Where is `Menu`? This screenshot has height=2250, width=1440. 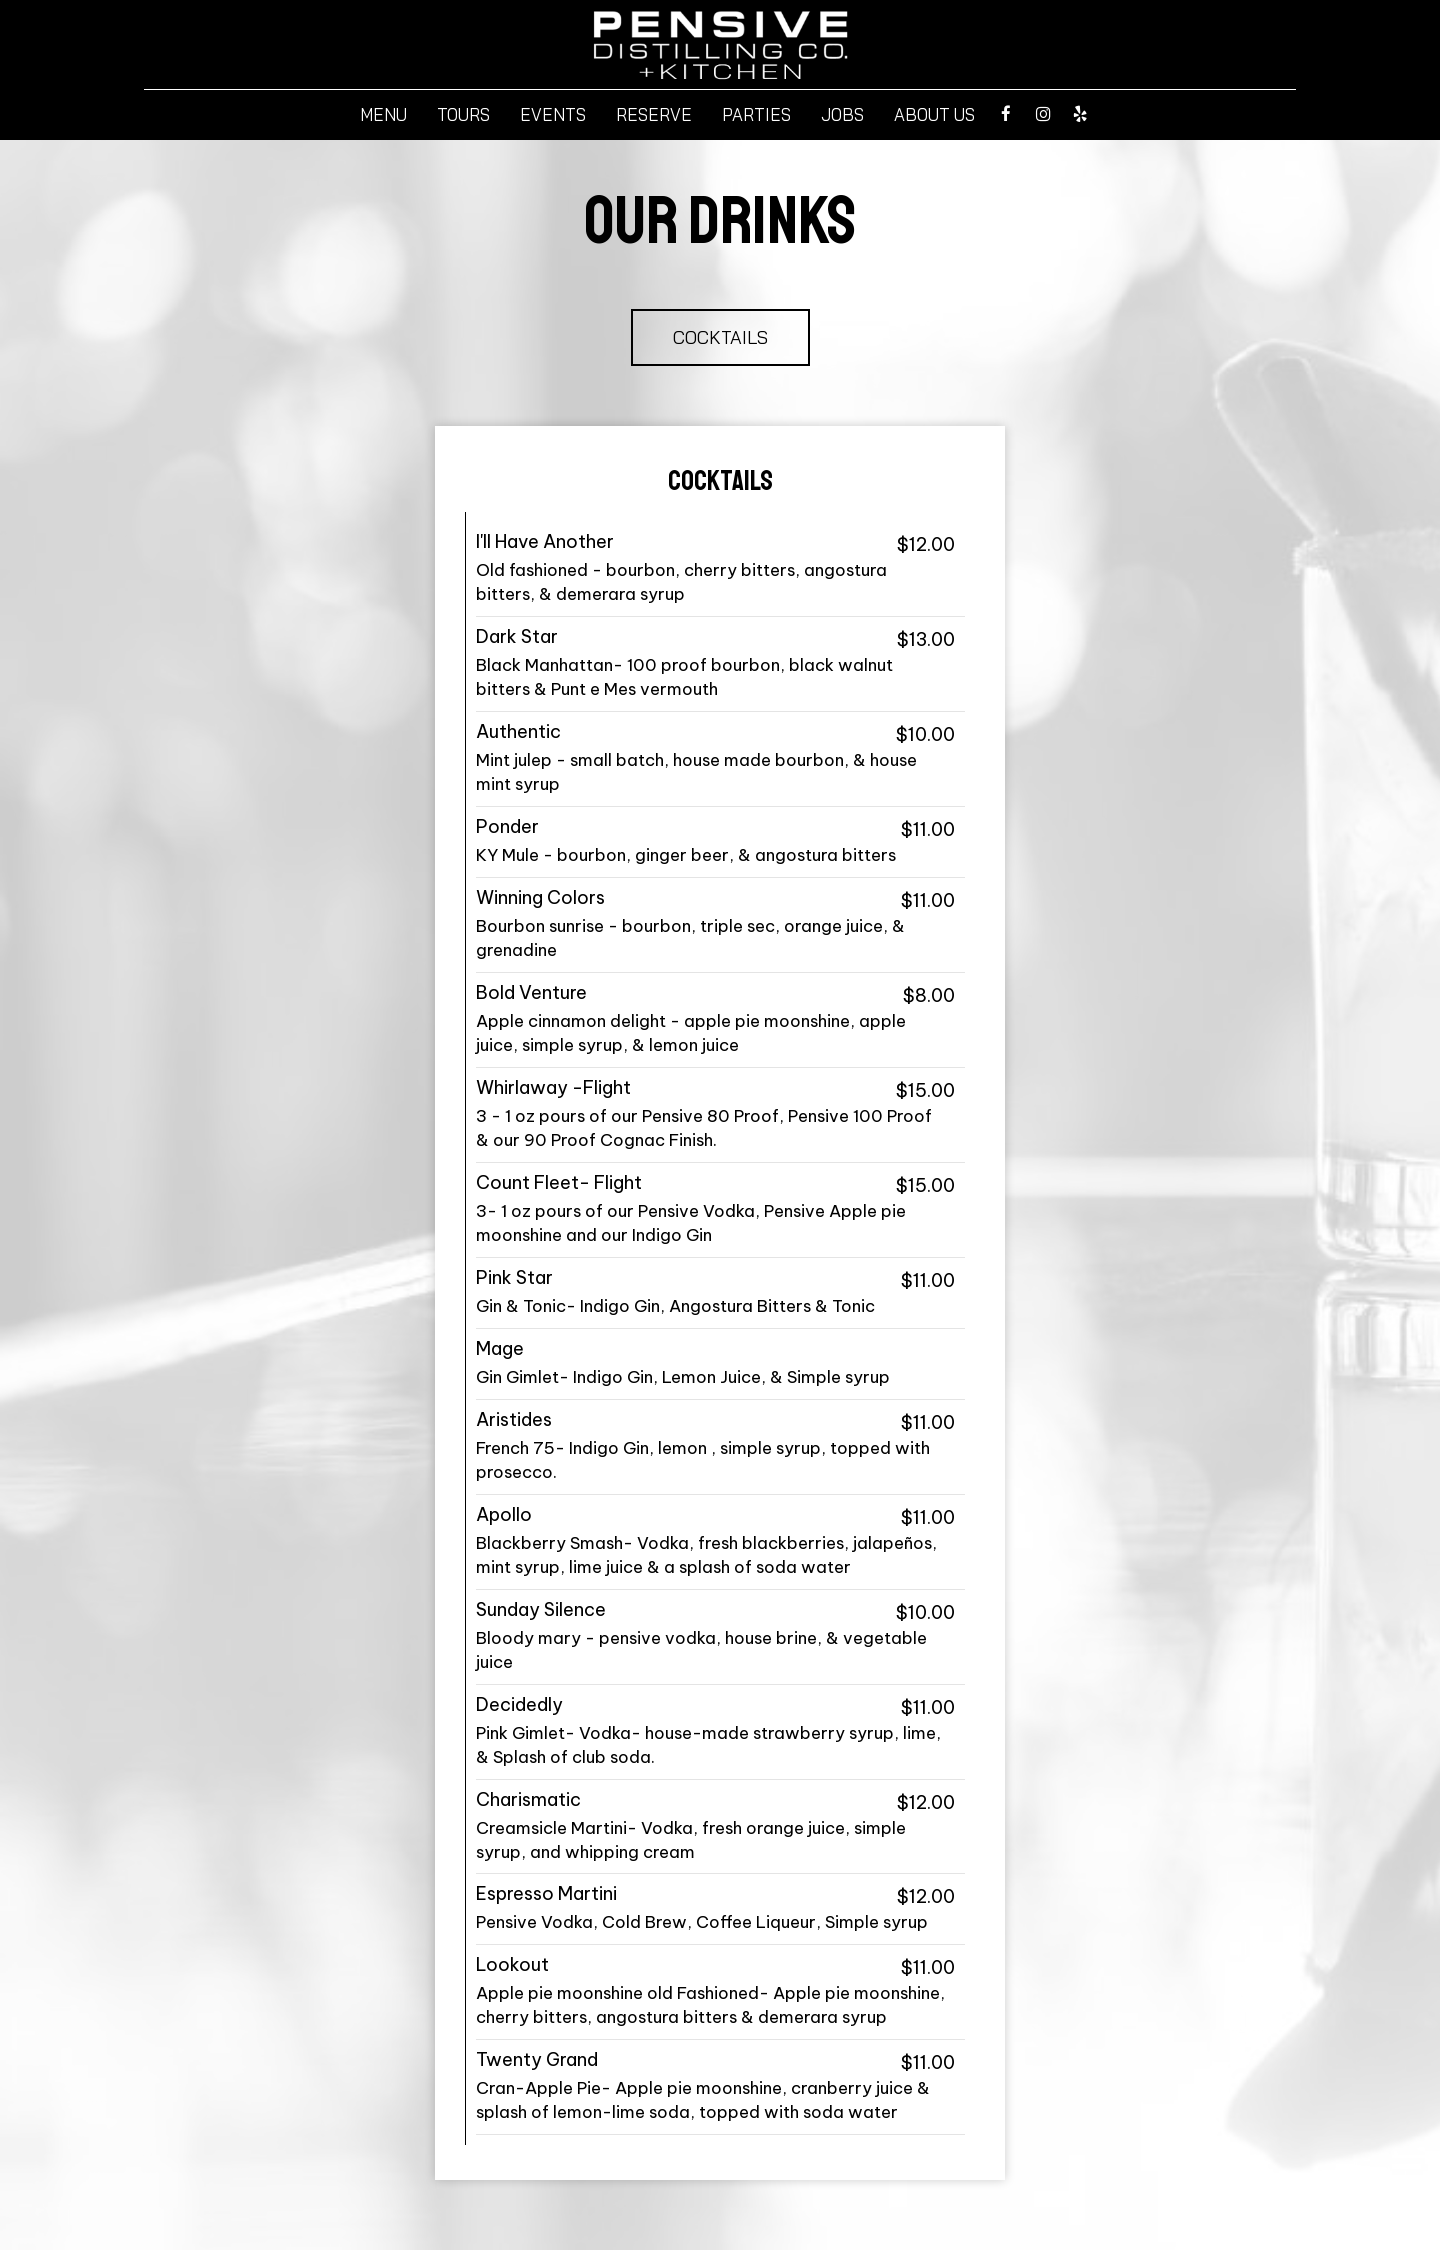
Menu is located at coordinates (383, 115).